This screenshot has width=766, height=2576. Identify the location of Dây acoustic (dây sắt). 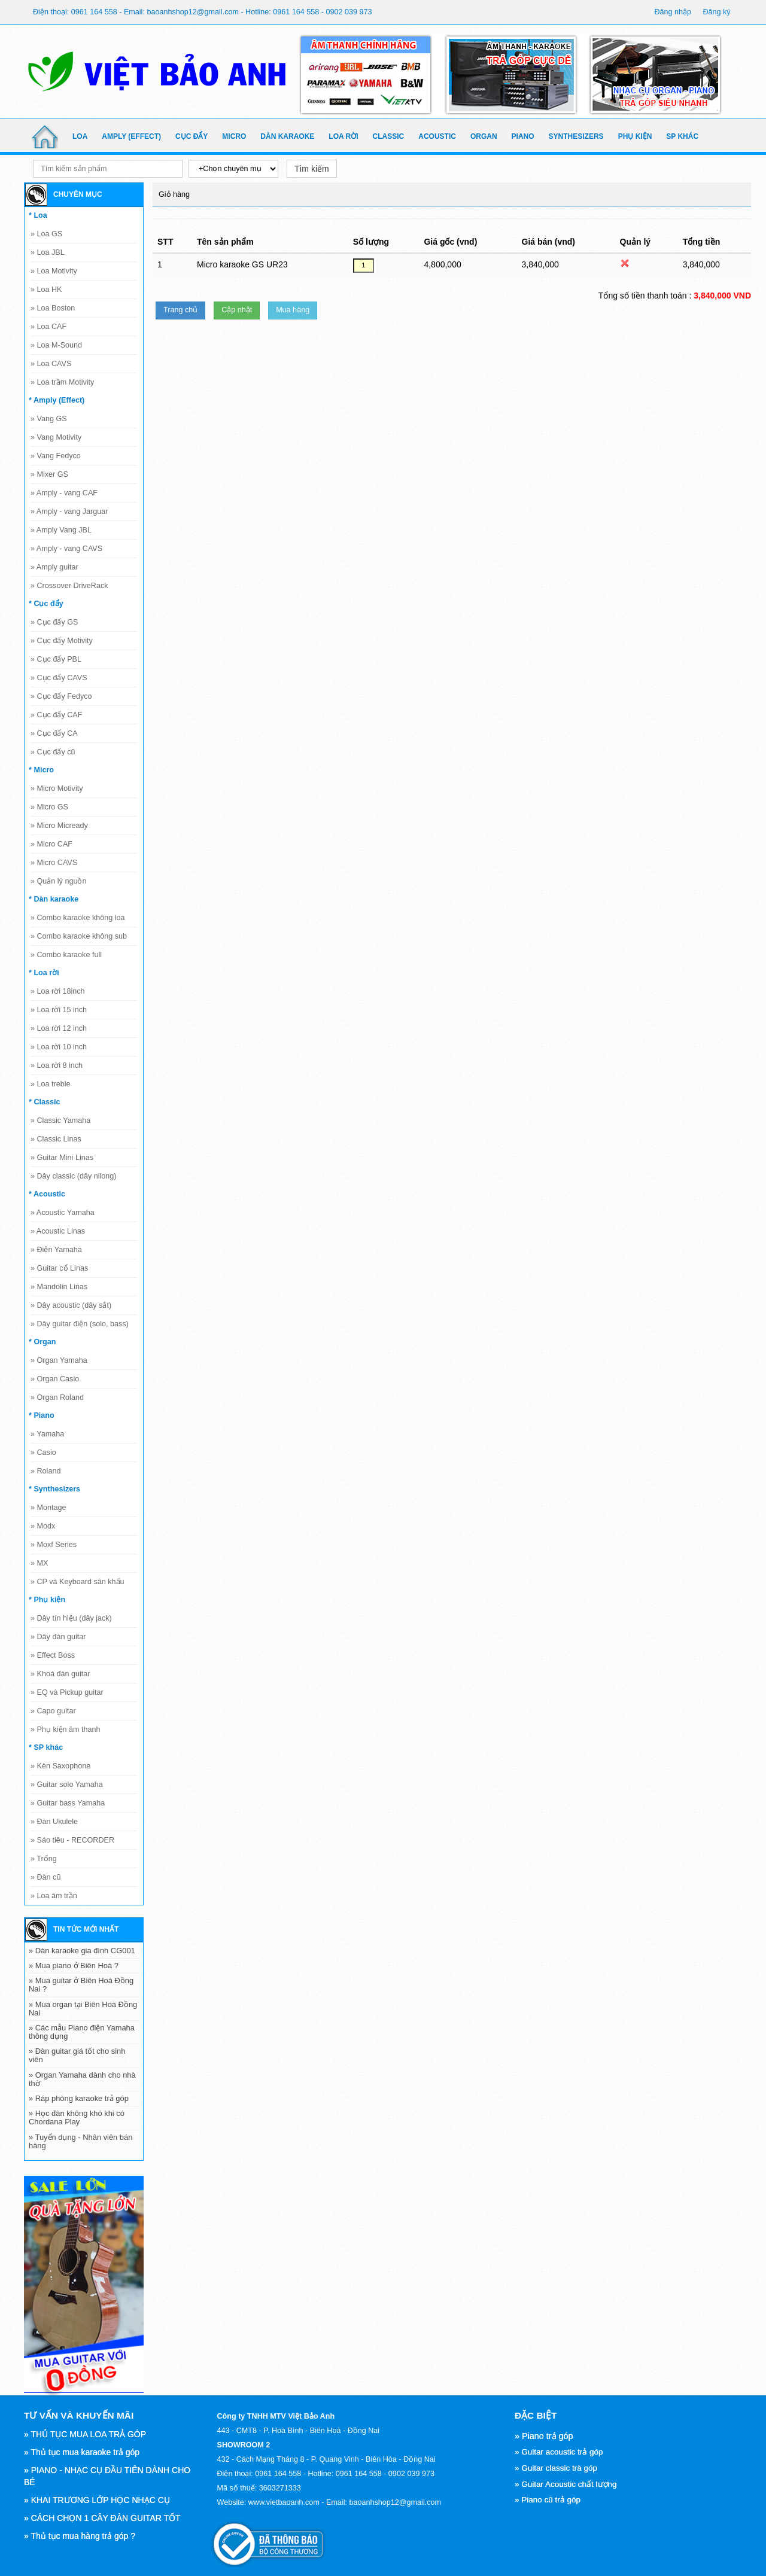
(71, 1305).